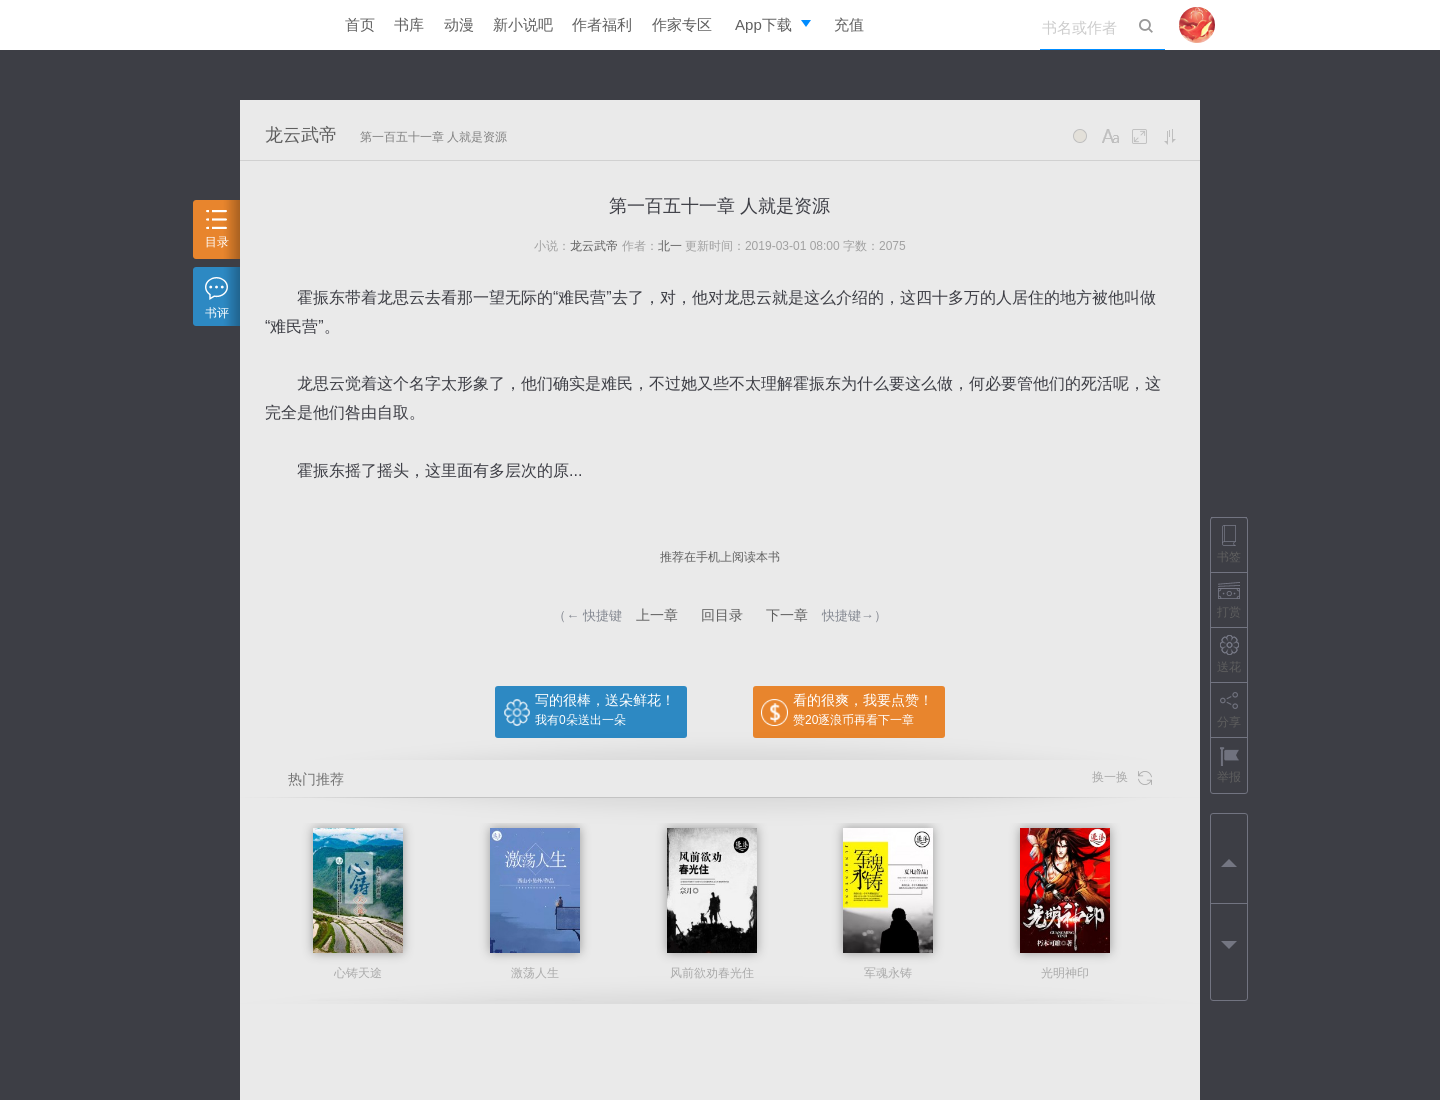  I want to click on 推荐在手机上阅读本书, so click(720, 557).